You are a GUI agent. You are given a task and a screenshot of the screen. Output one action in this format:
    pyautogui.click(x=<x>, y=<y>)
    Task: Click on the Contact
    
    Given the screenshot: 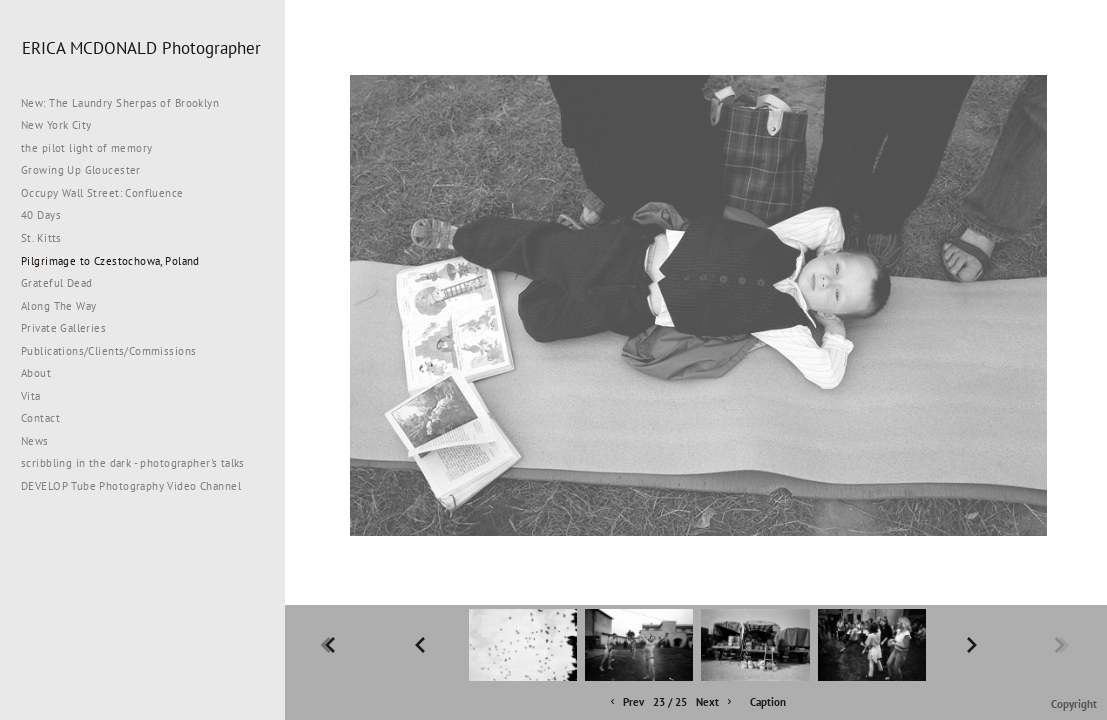 What is the action you would take?
    pyautogui.click(x=40, y=418)
    